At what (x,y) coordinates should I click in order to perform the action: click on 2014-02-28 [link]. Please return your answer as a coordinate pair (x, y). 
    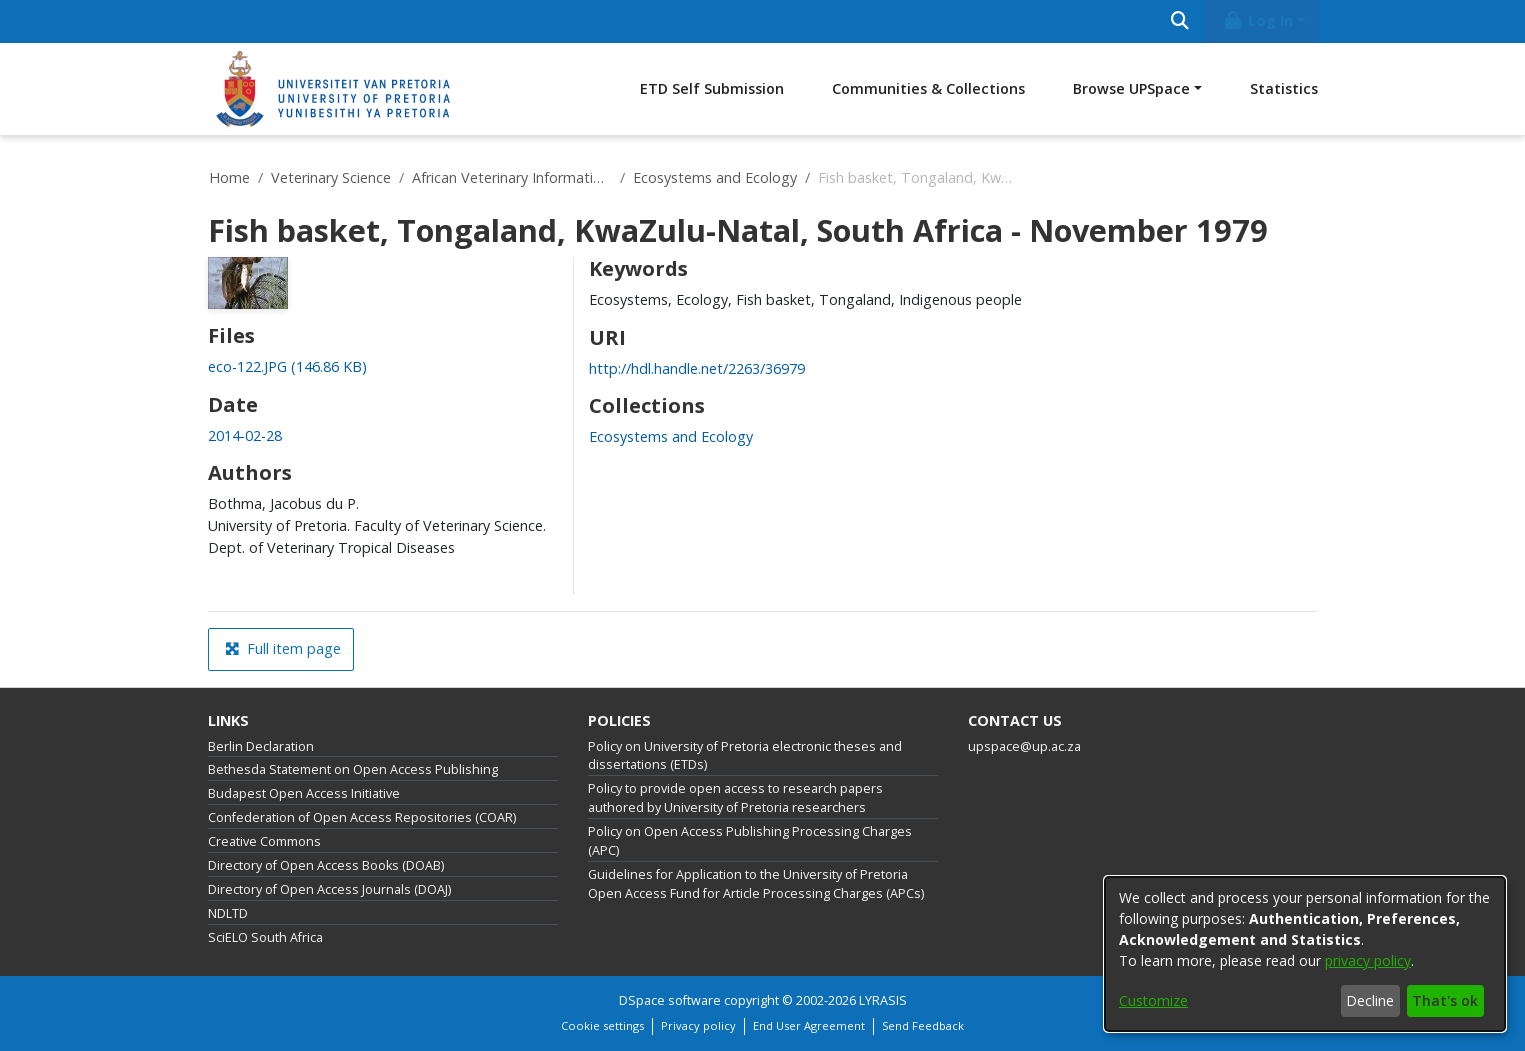
    Looking at the image, I should click on (245, 435).